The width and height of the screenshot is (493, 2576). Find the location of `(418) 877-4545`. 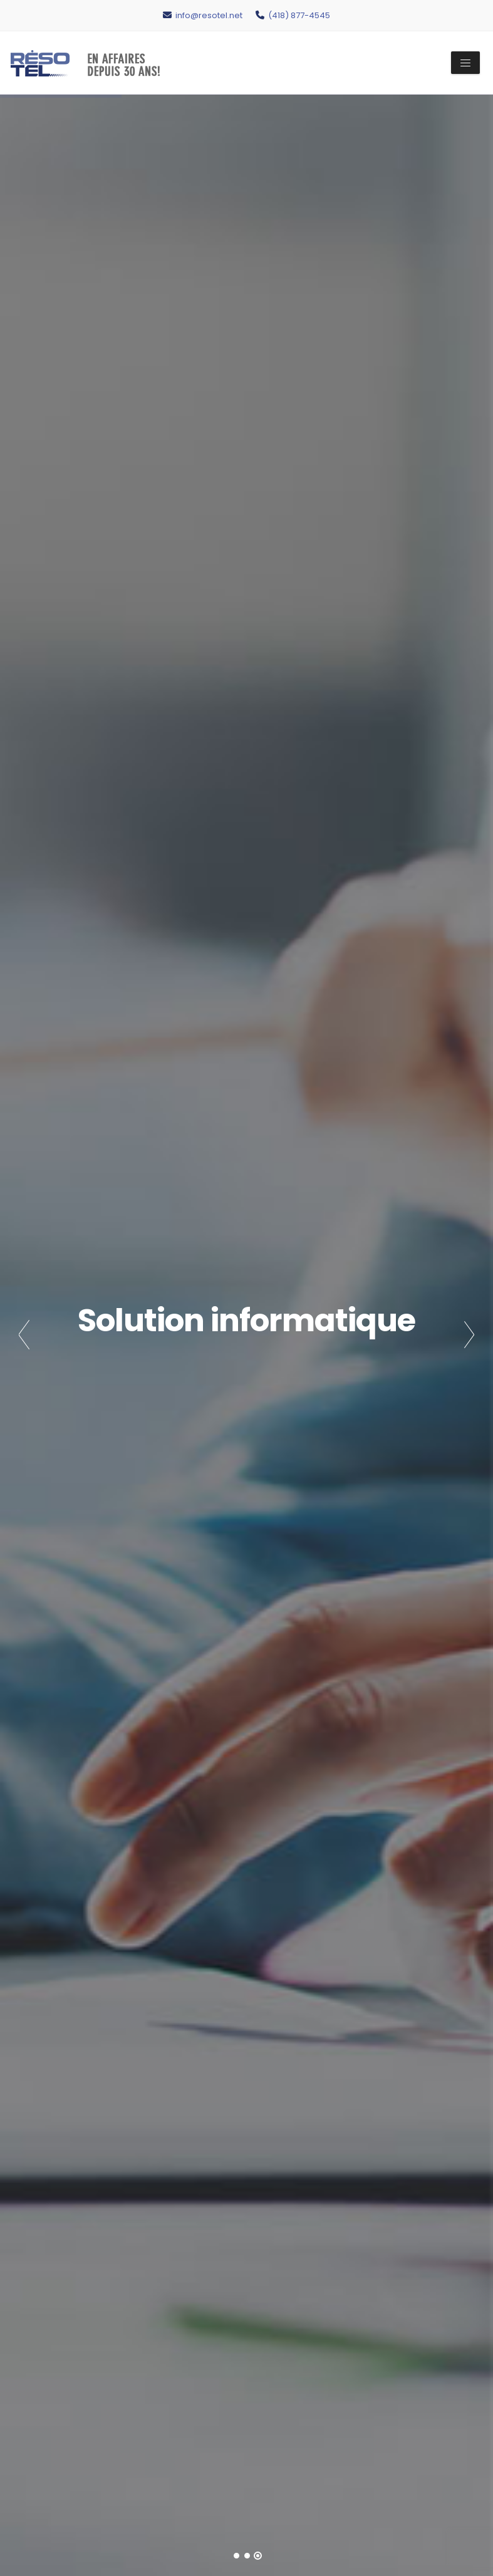

(418) 877-4545 is located at coordinates (293, 15).